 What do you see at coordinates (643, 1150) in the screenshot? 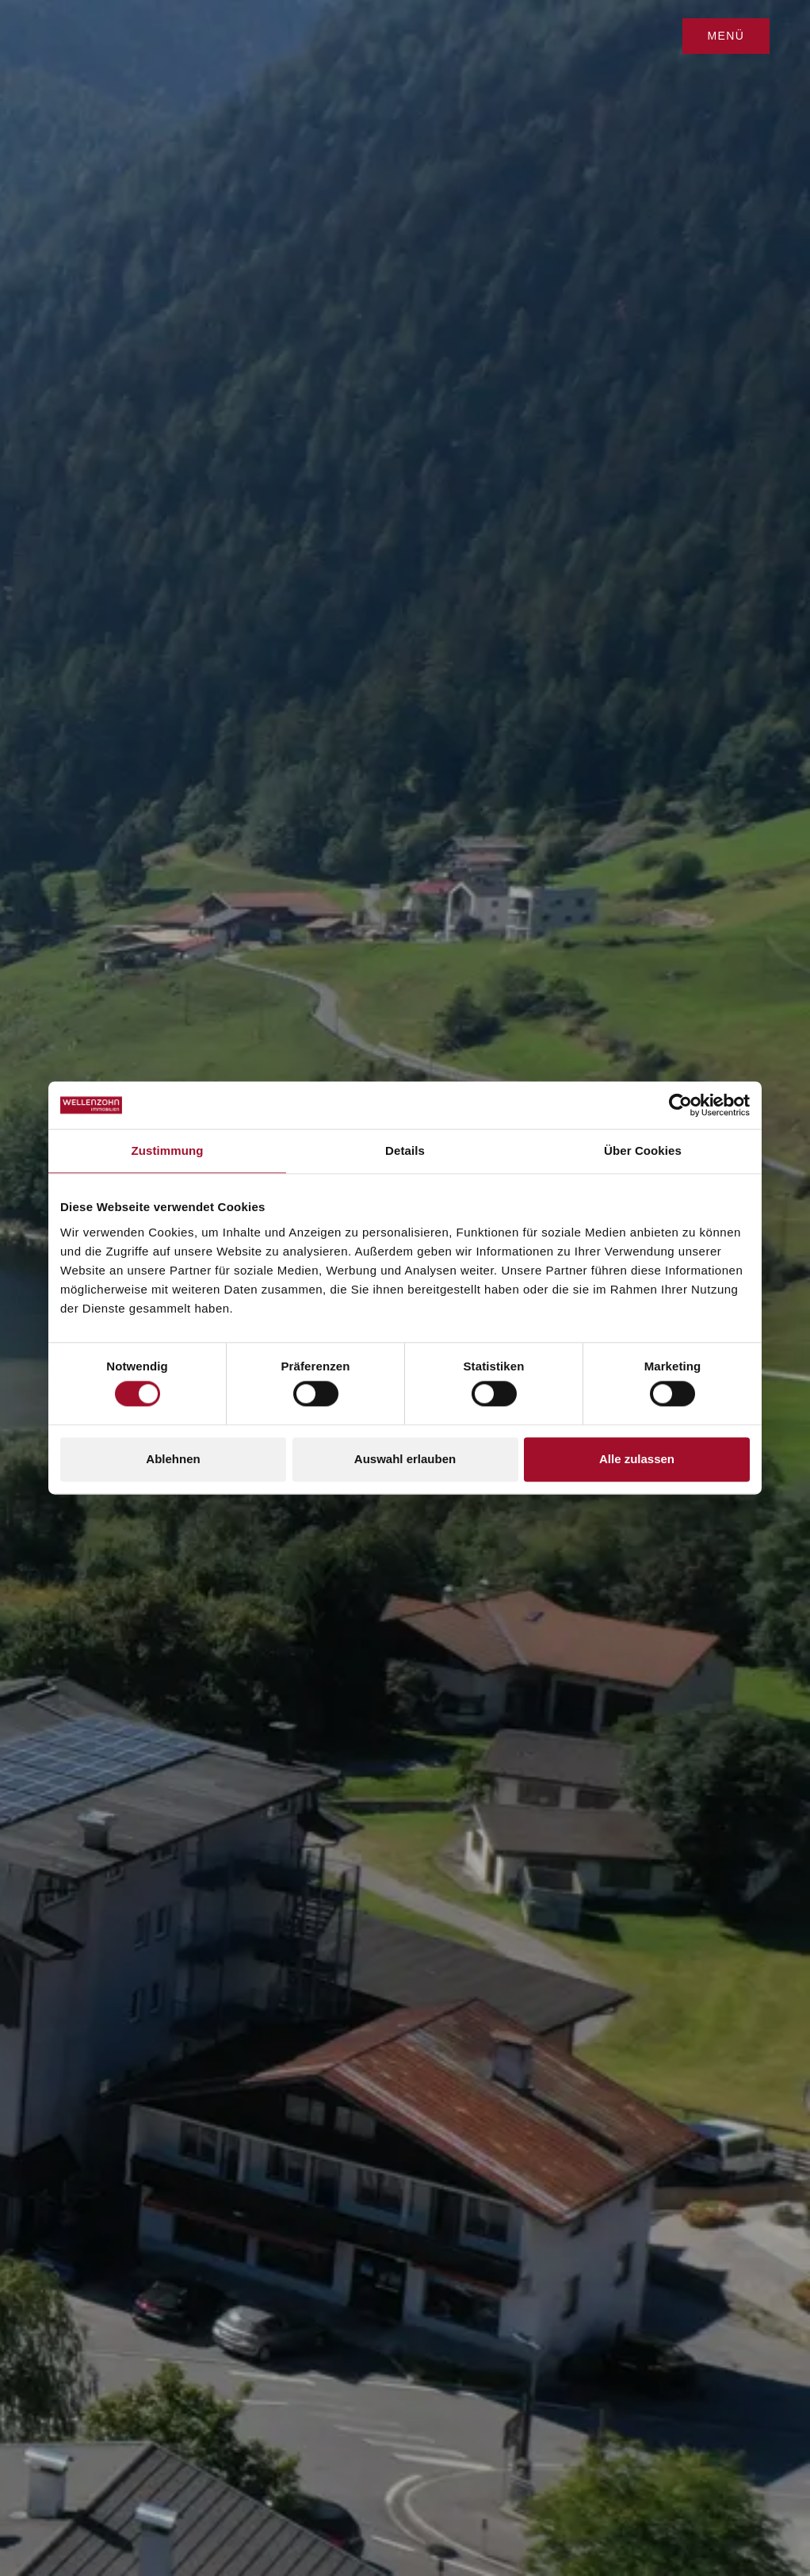
I see `Über Cookies [tab]` at bounding box center [643, 1150].